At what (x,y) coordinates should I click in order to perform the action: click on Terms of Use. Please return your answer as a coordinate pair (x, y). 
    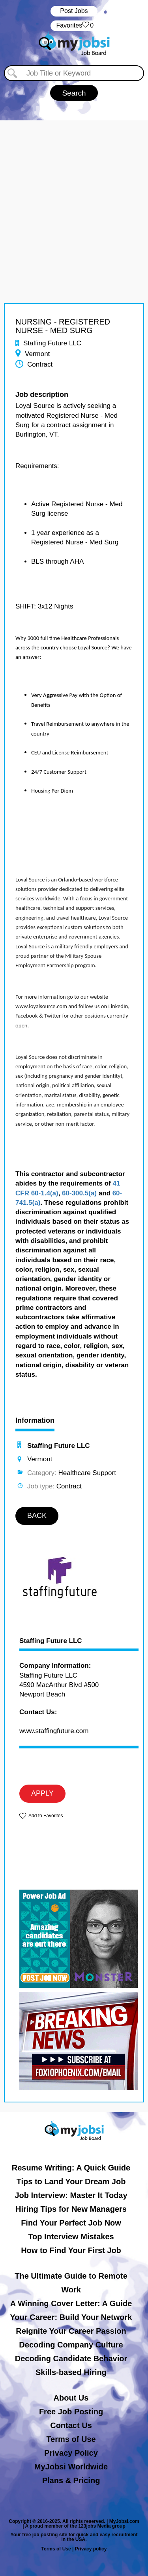
    Looking at the image, I should click on (71, 2439).